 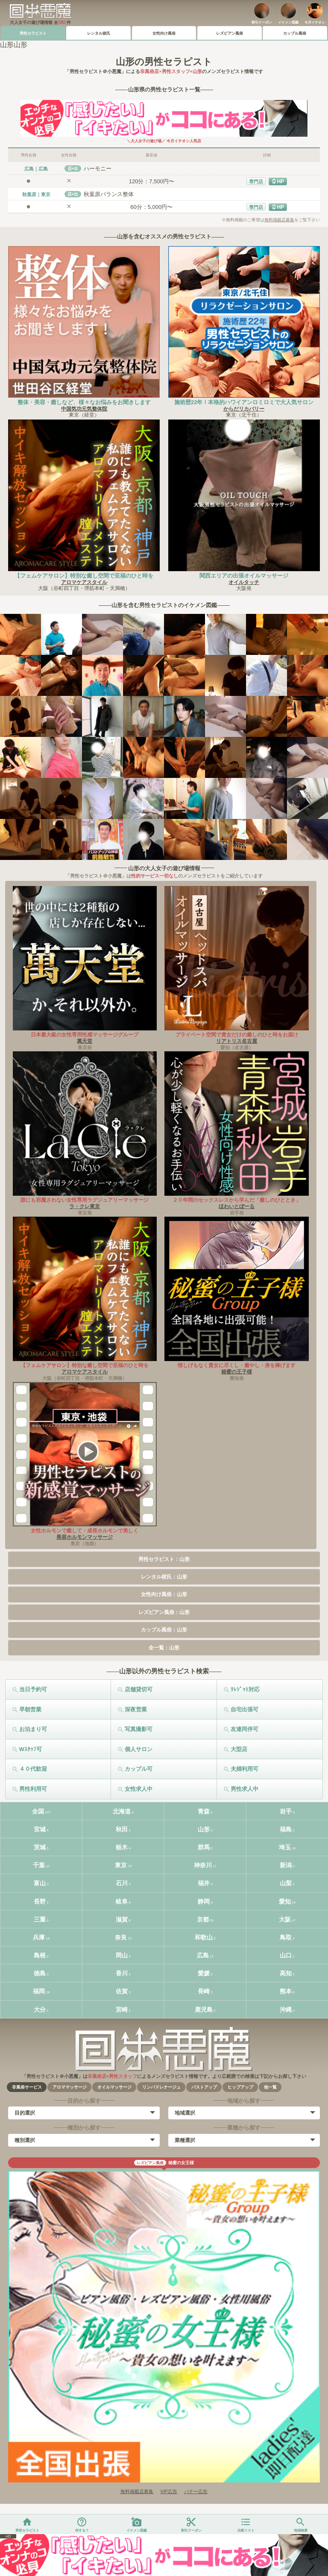 What do you see at coordinates (236, 1372) in the screenshot?
I see `秘蜜の王子様` at bounding box center [236, 1372].